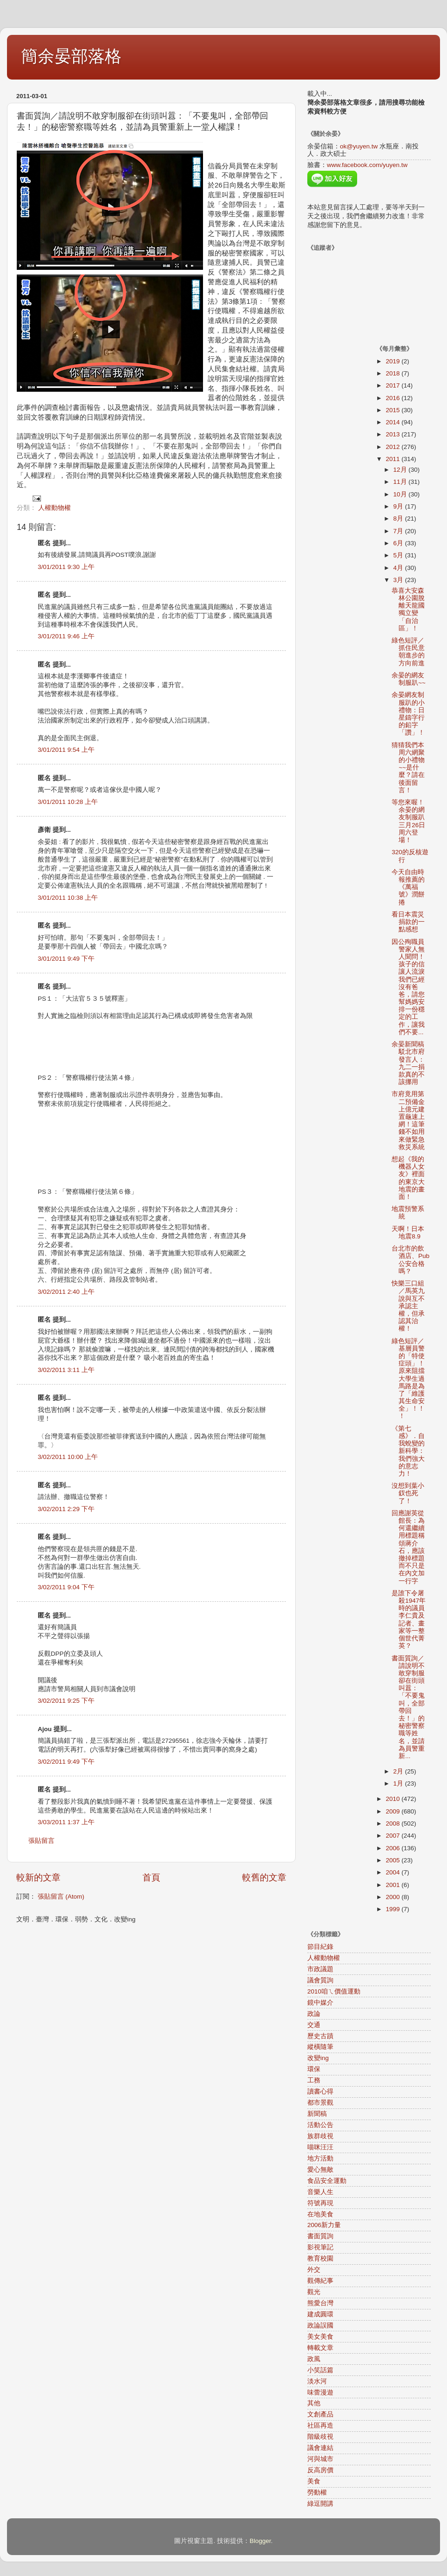  I want to click on 猜猜我們本周六網聚的小禮物~~是什麼？請在後面留言！, so click(408, 768).